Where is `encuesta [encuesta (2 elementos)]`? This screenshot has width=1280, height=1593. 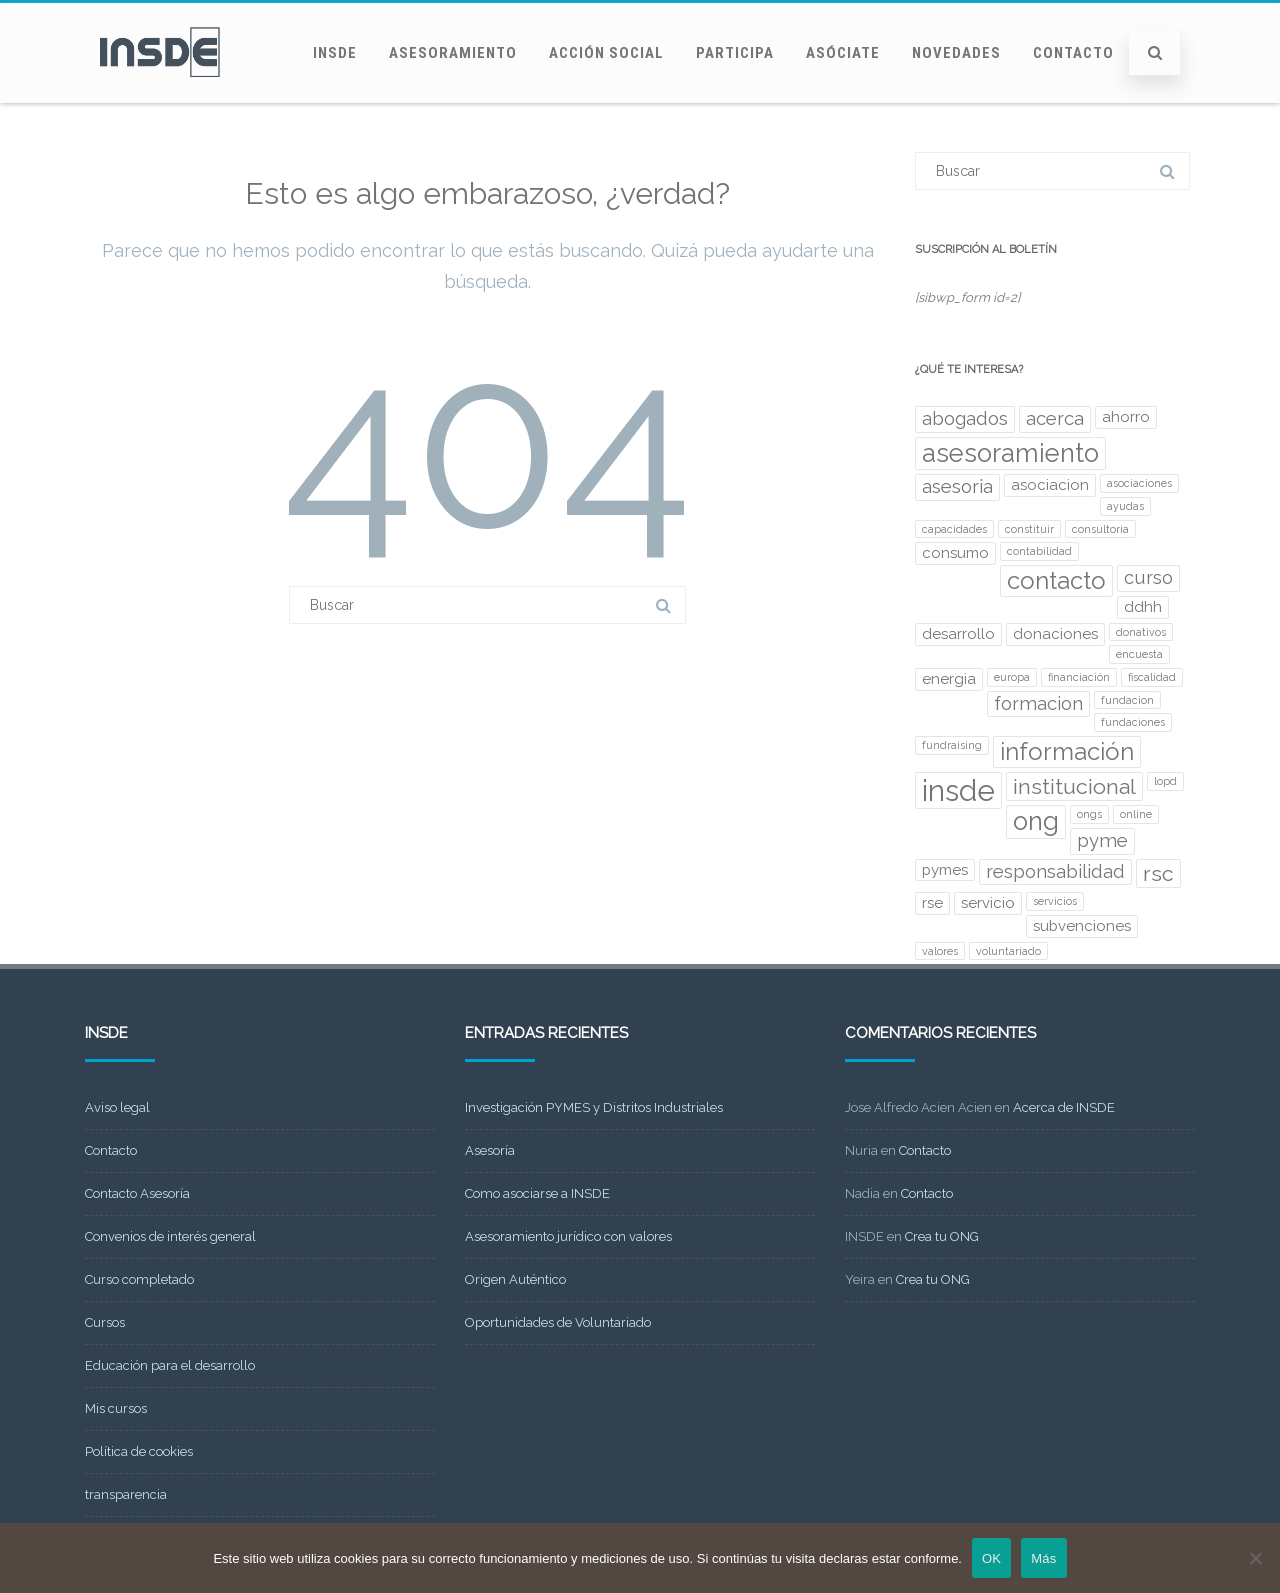
encuesta [encuesta (2 elementos)] is located at coordinates (1139, 654).